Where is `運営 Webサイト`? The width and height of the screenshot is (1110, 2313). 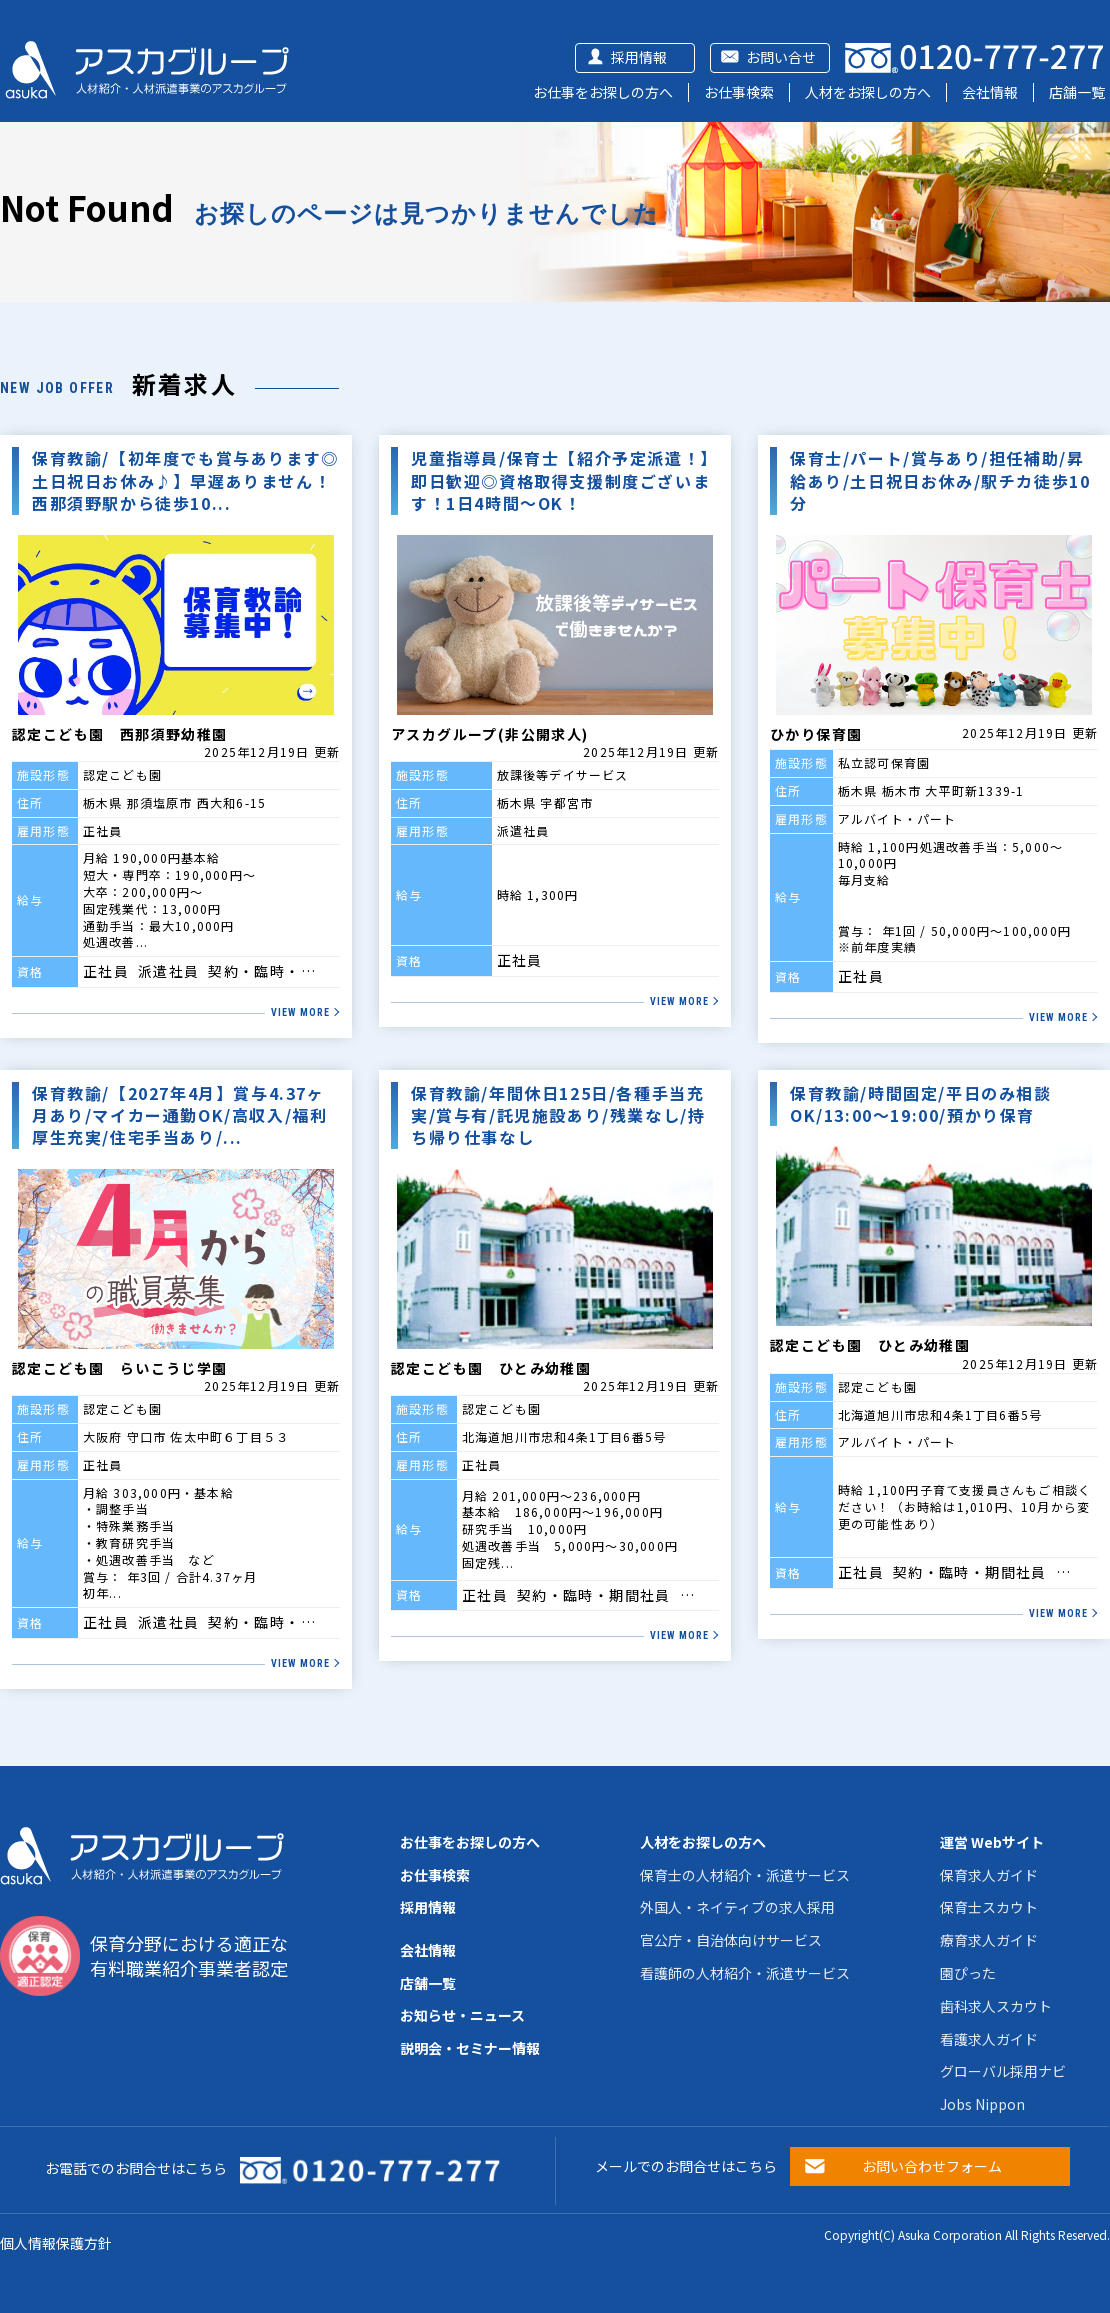 運営 Webサイト is located at coordinates (992, 1842).